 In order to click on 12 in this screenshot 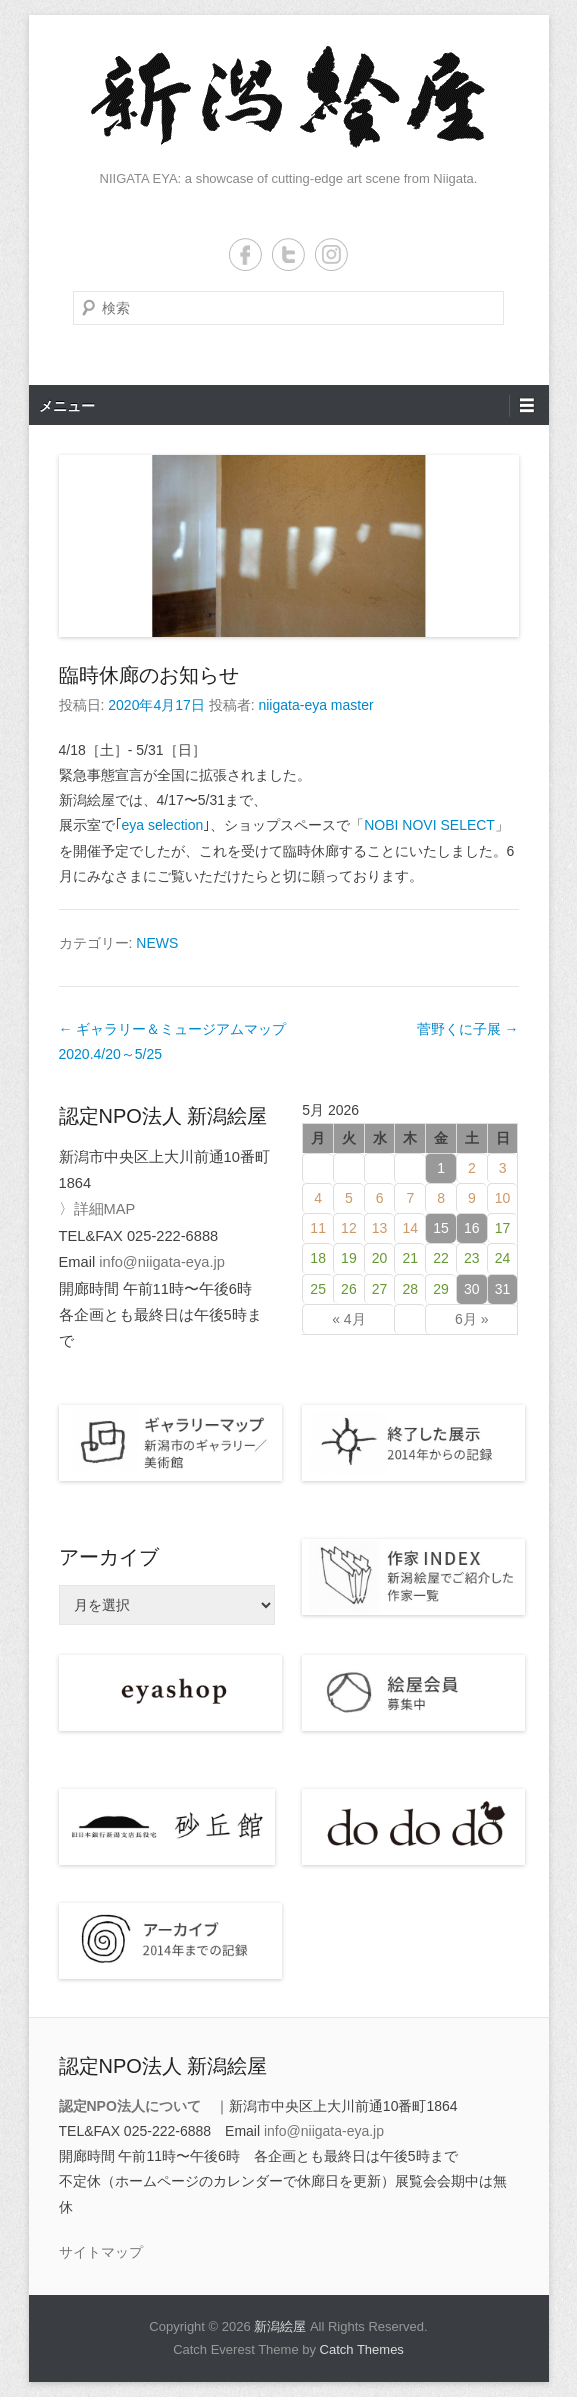, I will do `click(349, 1228)`.